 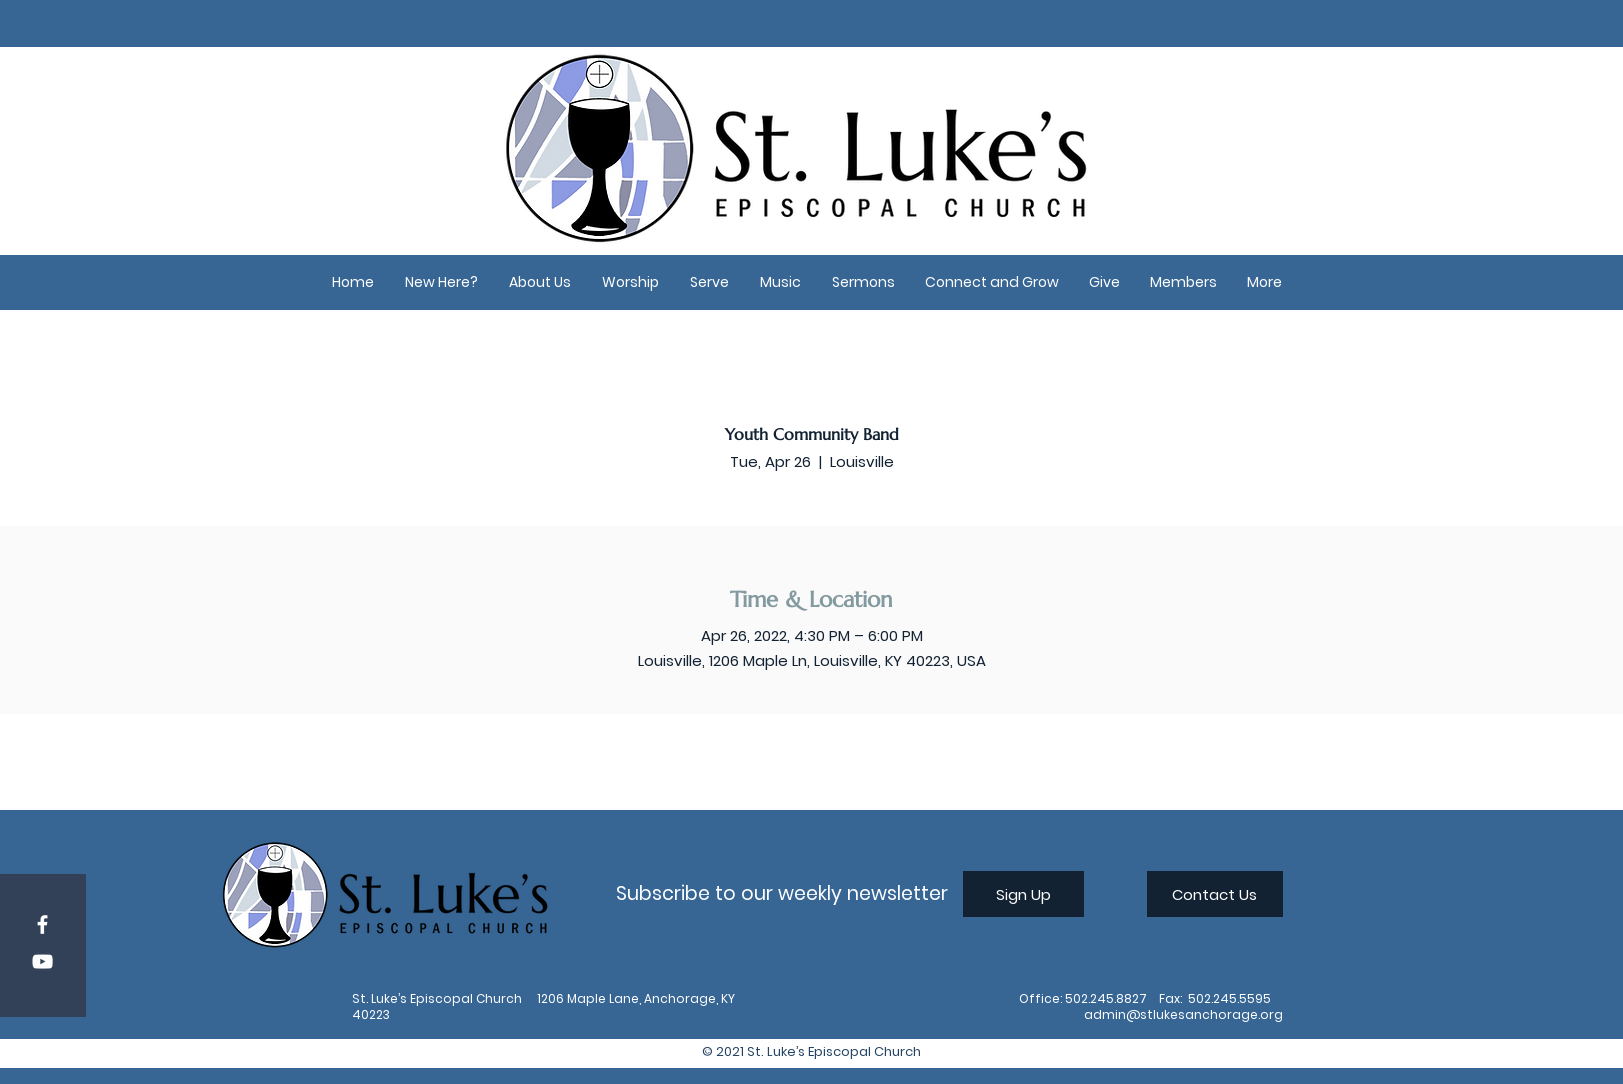 What do you see at coordinates (1023, 894) in the screenshot?
I see `[Sign Up]` at bounding box center [1023, 894].